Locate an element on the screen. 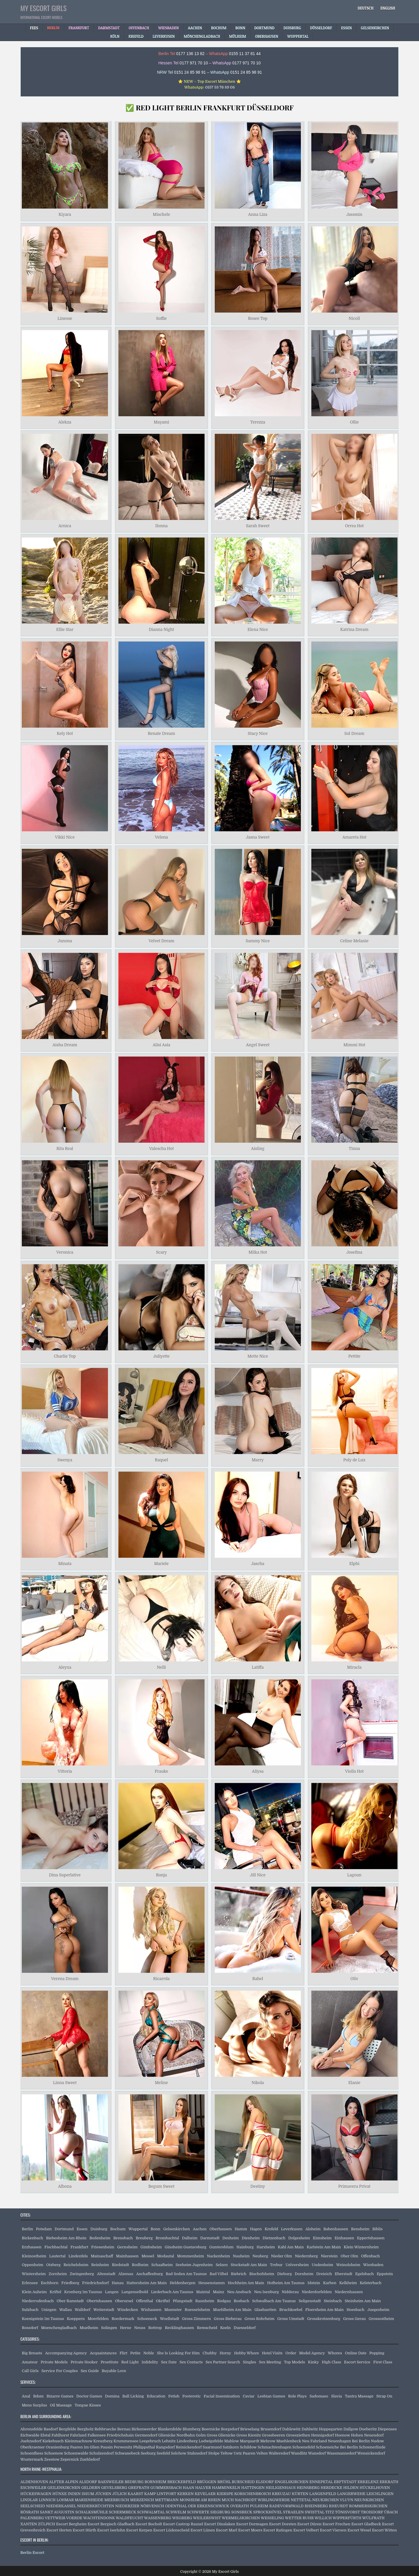 The image size is (419, 2576). Neu Isenburg is located at coordinates (266, 2292).